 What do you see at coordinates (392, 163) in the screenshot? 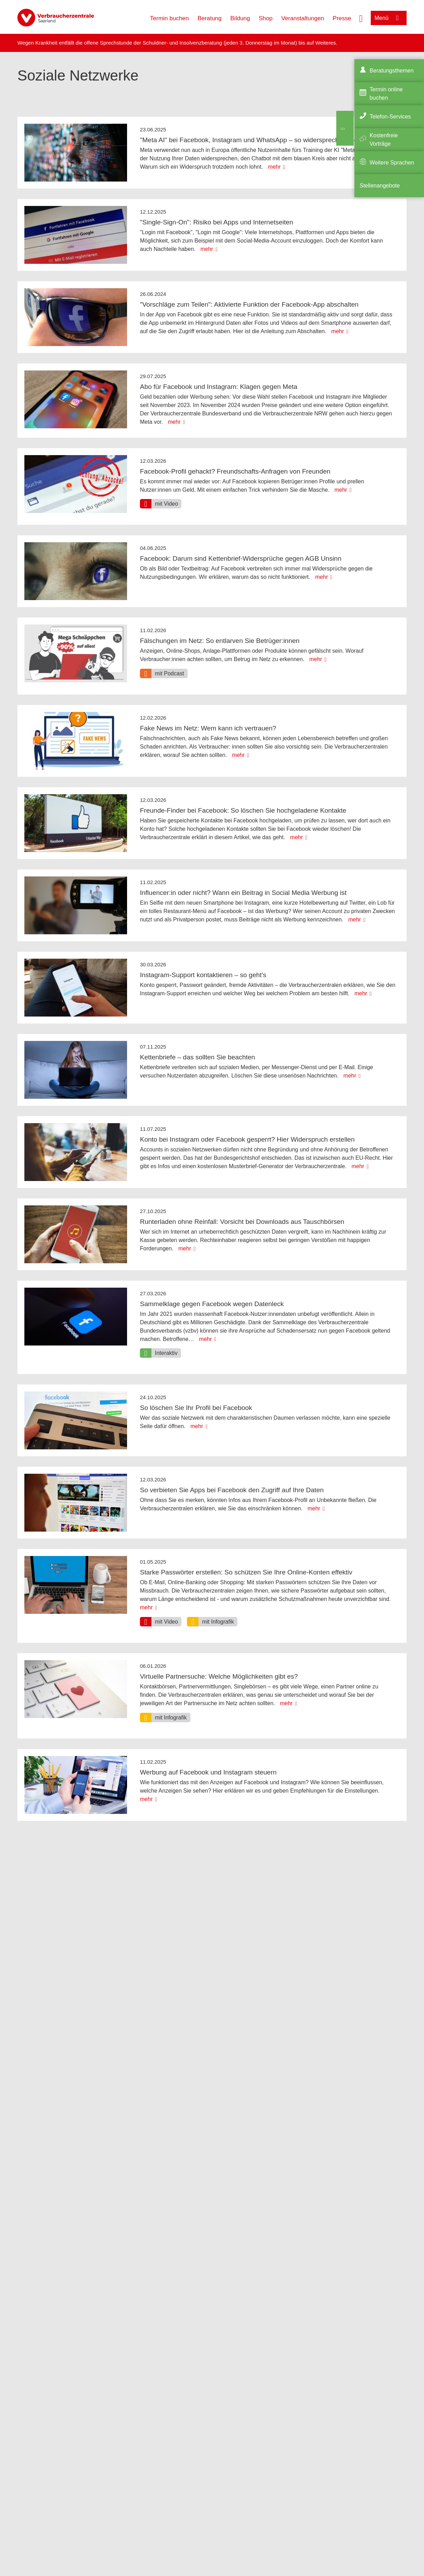
I see `Weitere Sprachen` at bounding box center [392, 163].